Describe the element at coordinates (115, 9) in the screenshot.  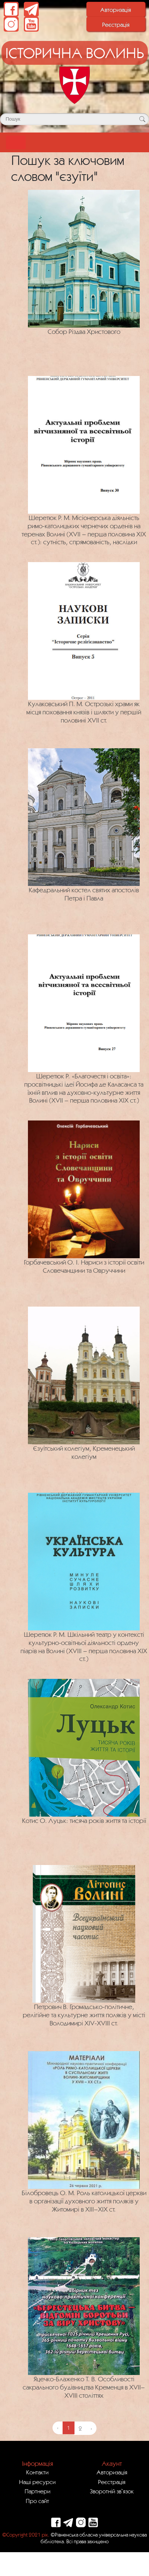
I see `Авторизація` at that location.